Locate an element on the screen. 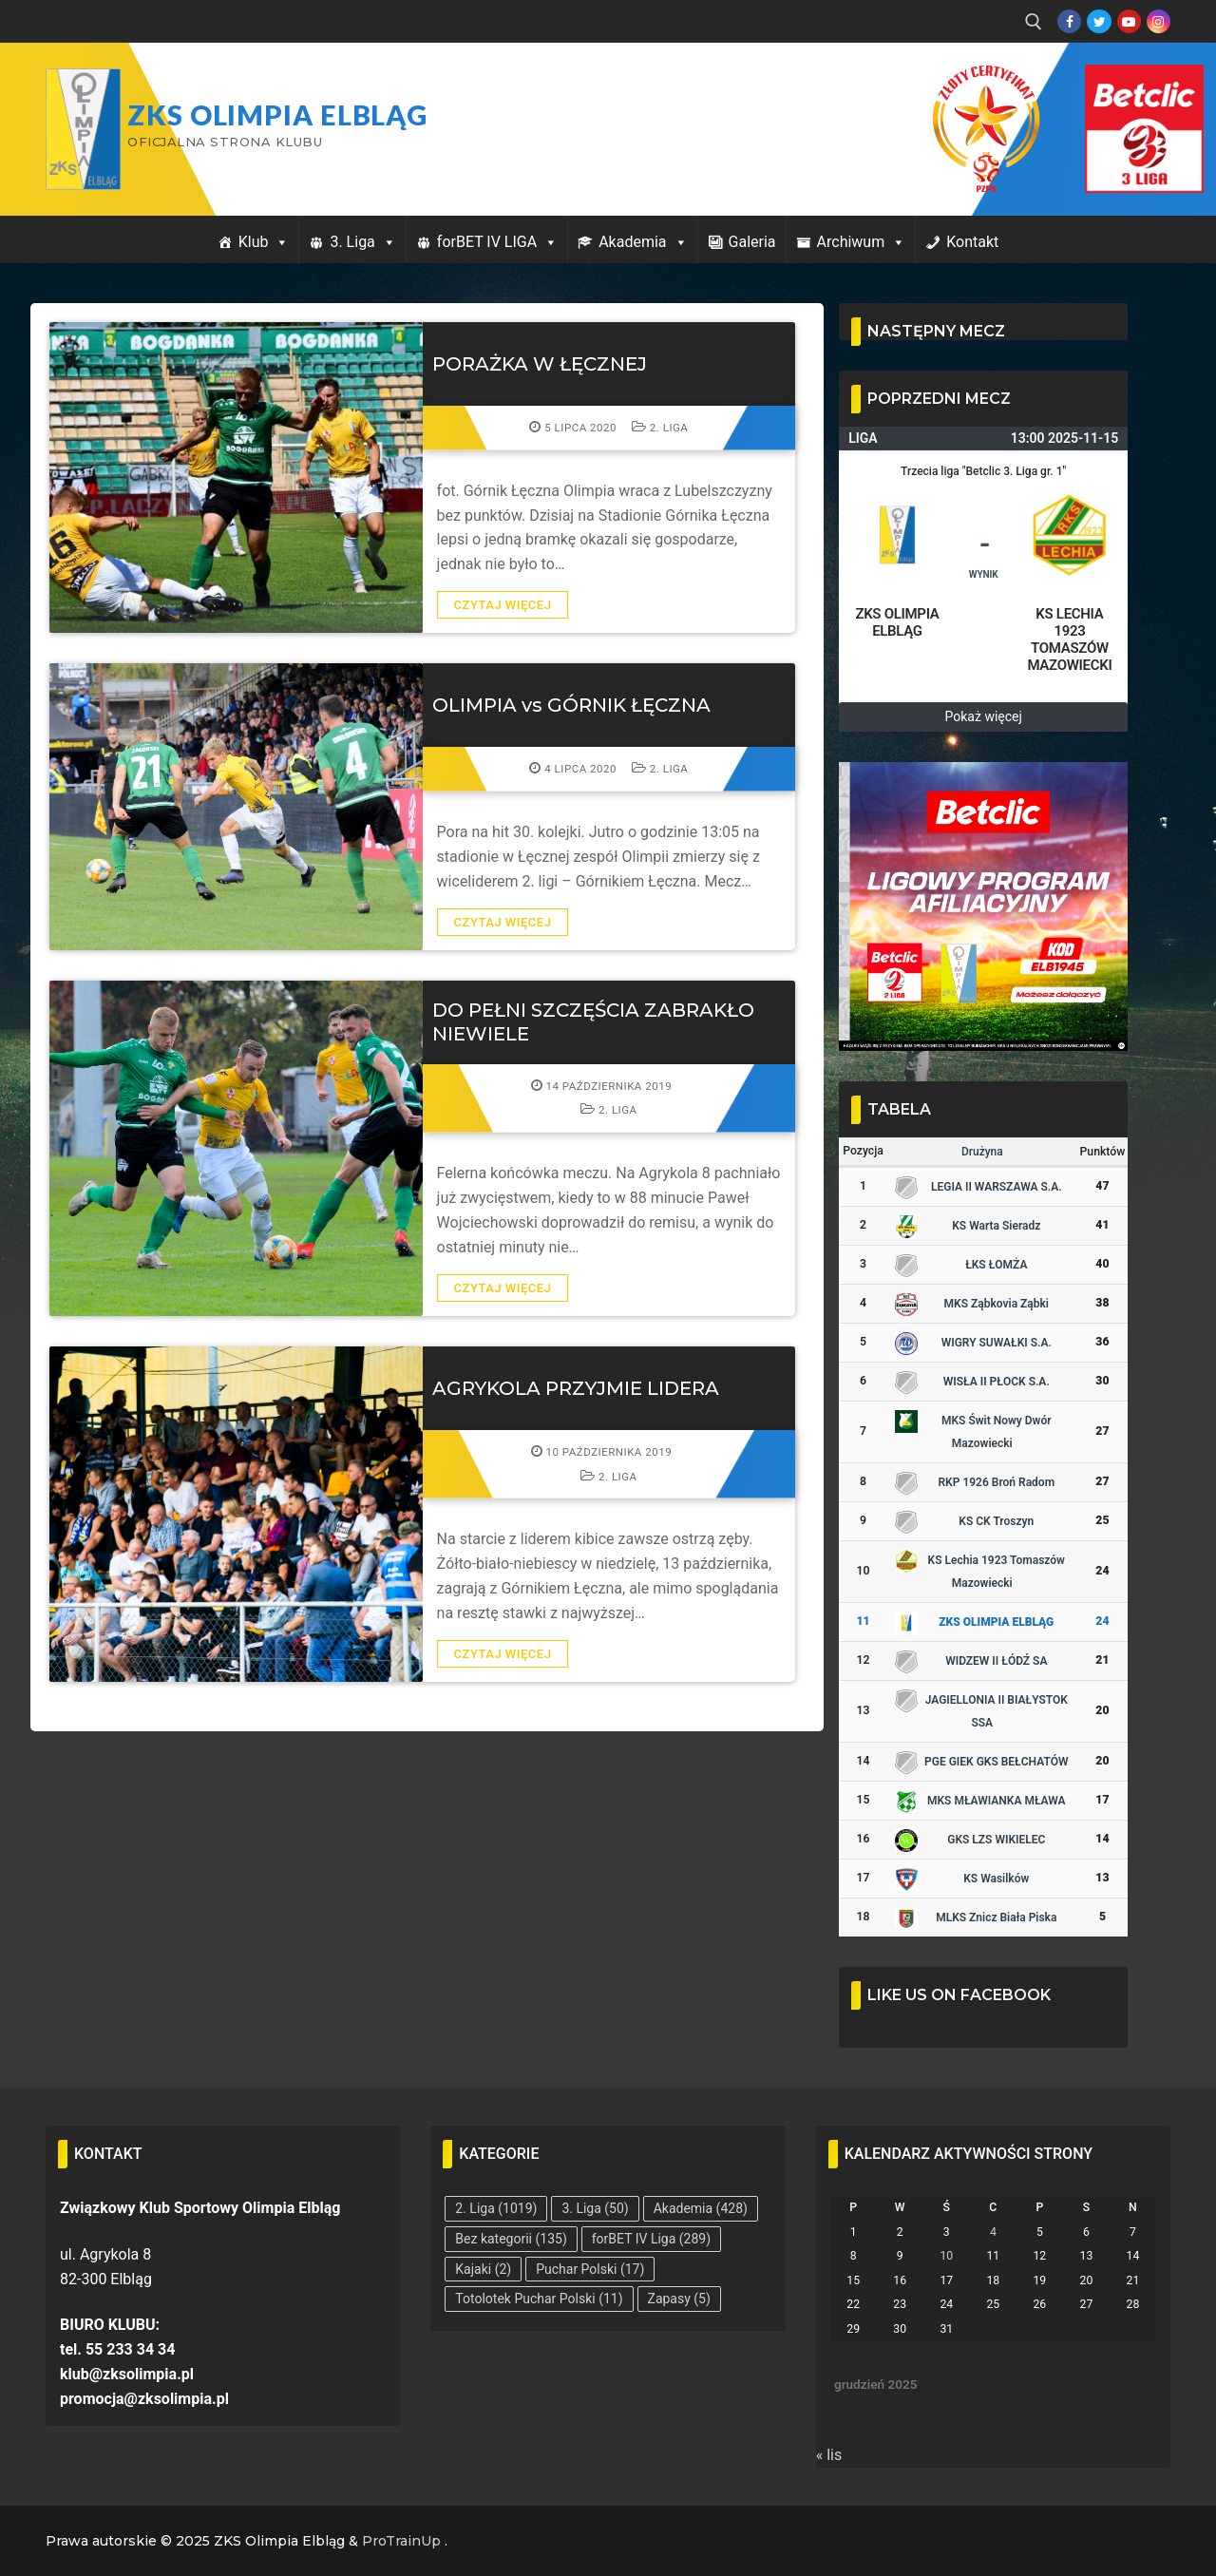  Puchar Polski [Puchar Polski (17 elementów)] is located at coordinates (590, 2269).